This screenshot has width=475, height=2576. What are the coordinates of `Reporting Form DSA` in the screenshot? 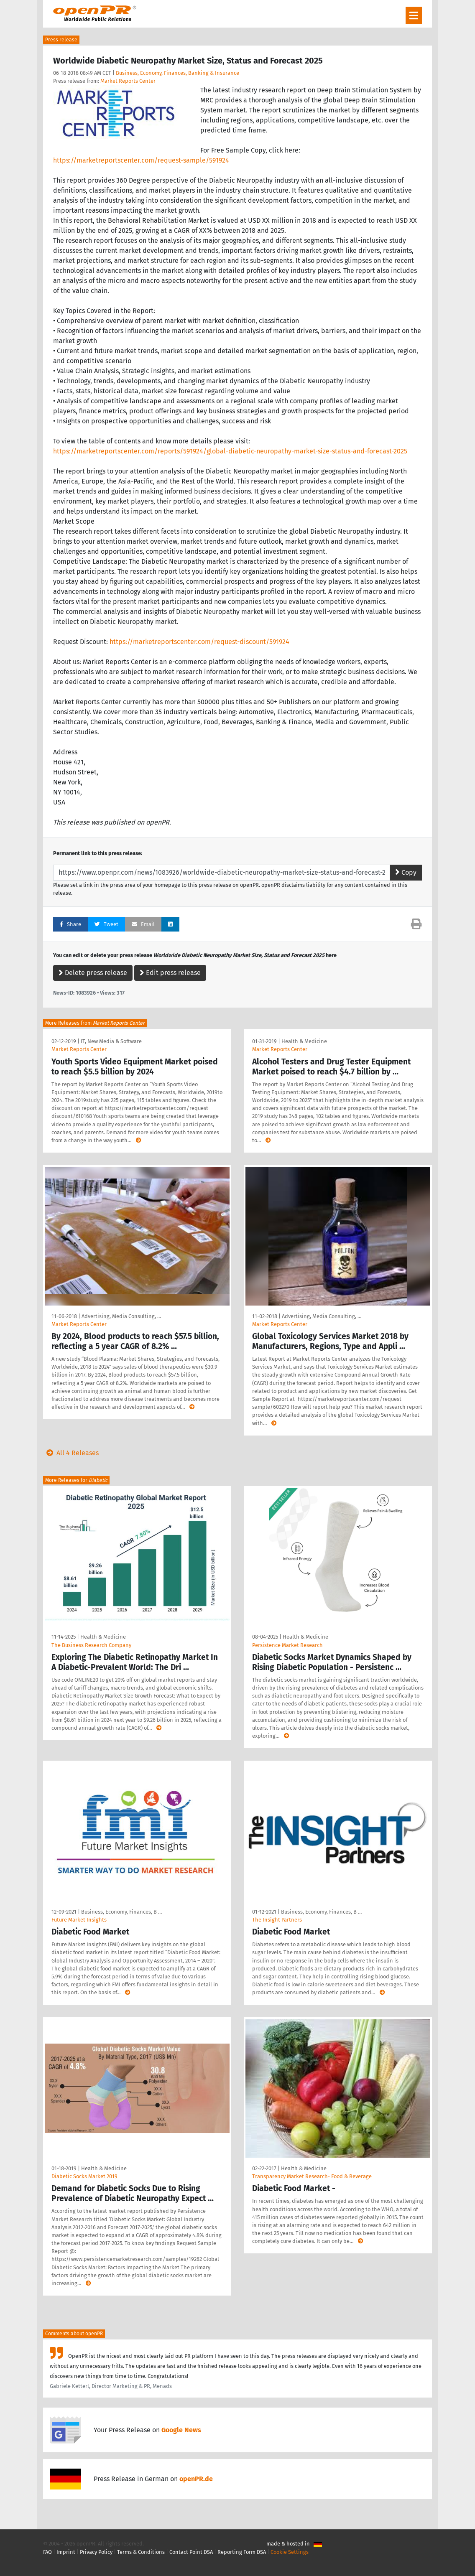 It's located at (241, 2552).